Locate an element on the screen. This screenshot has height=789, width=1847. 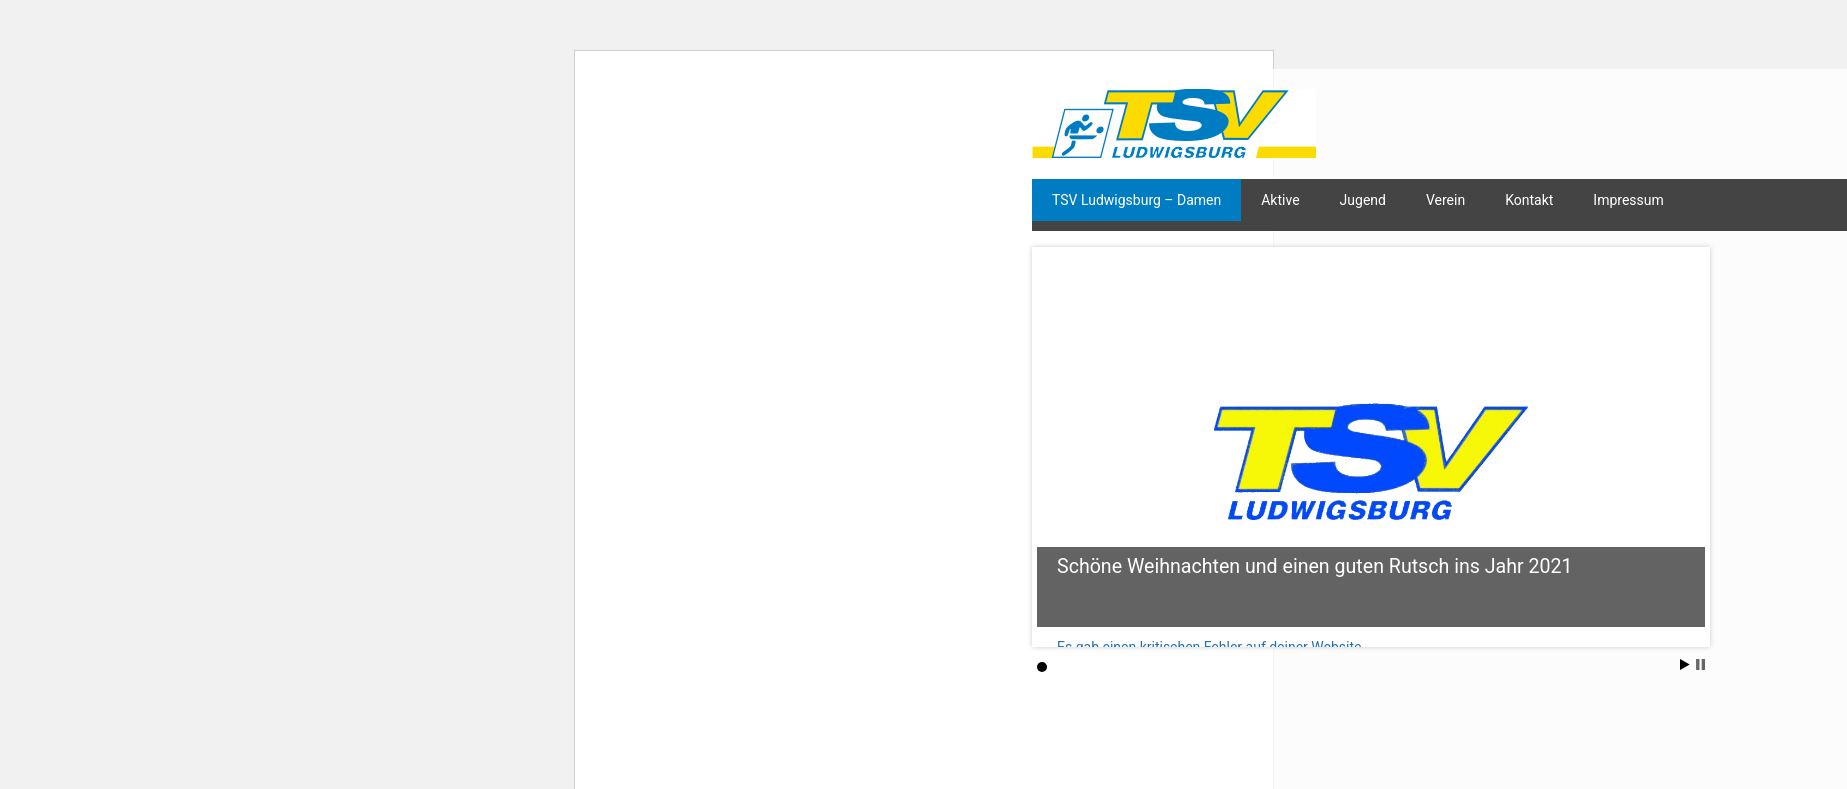
Start is located at coordinates (1685, 664).